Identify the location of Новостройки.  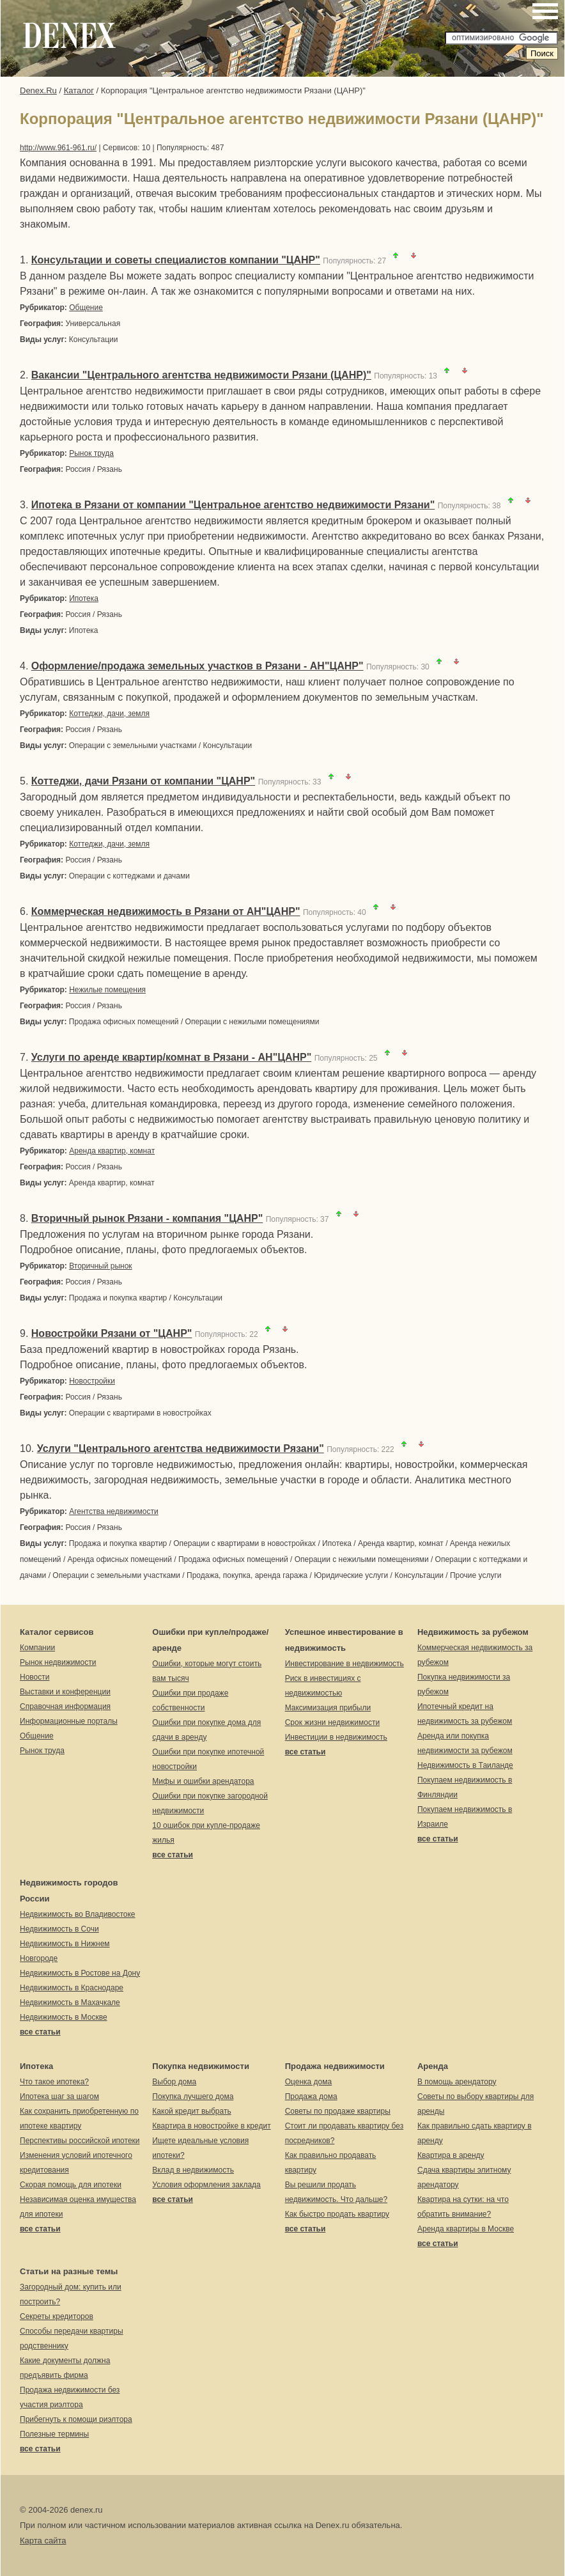
(92, 1381).